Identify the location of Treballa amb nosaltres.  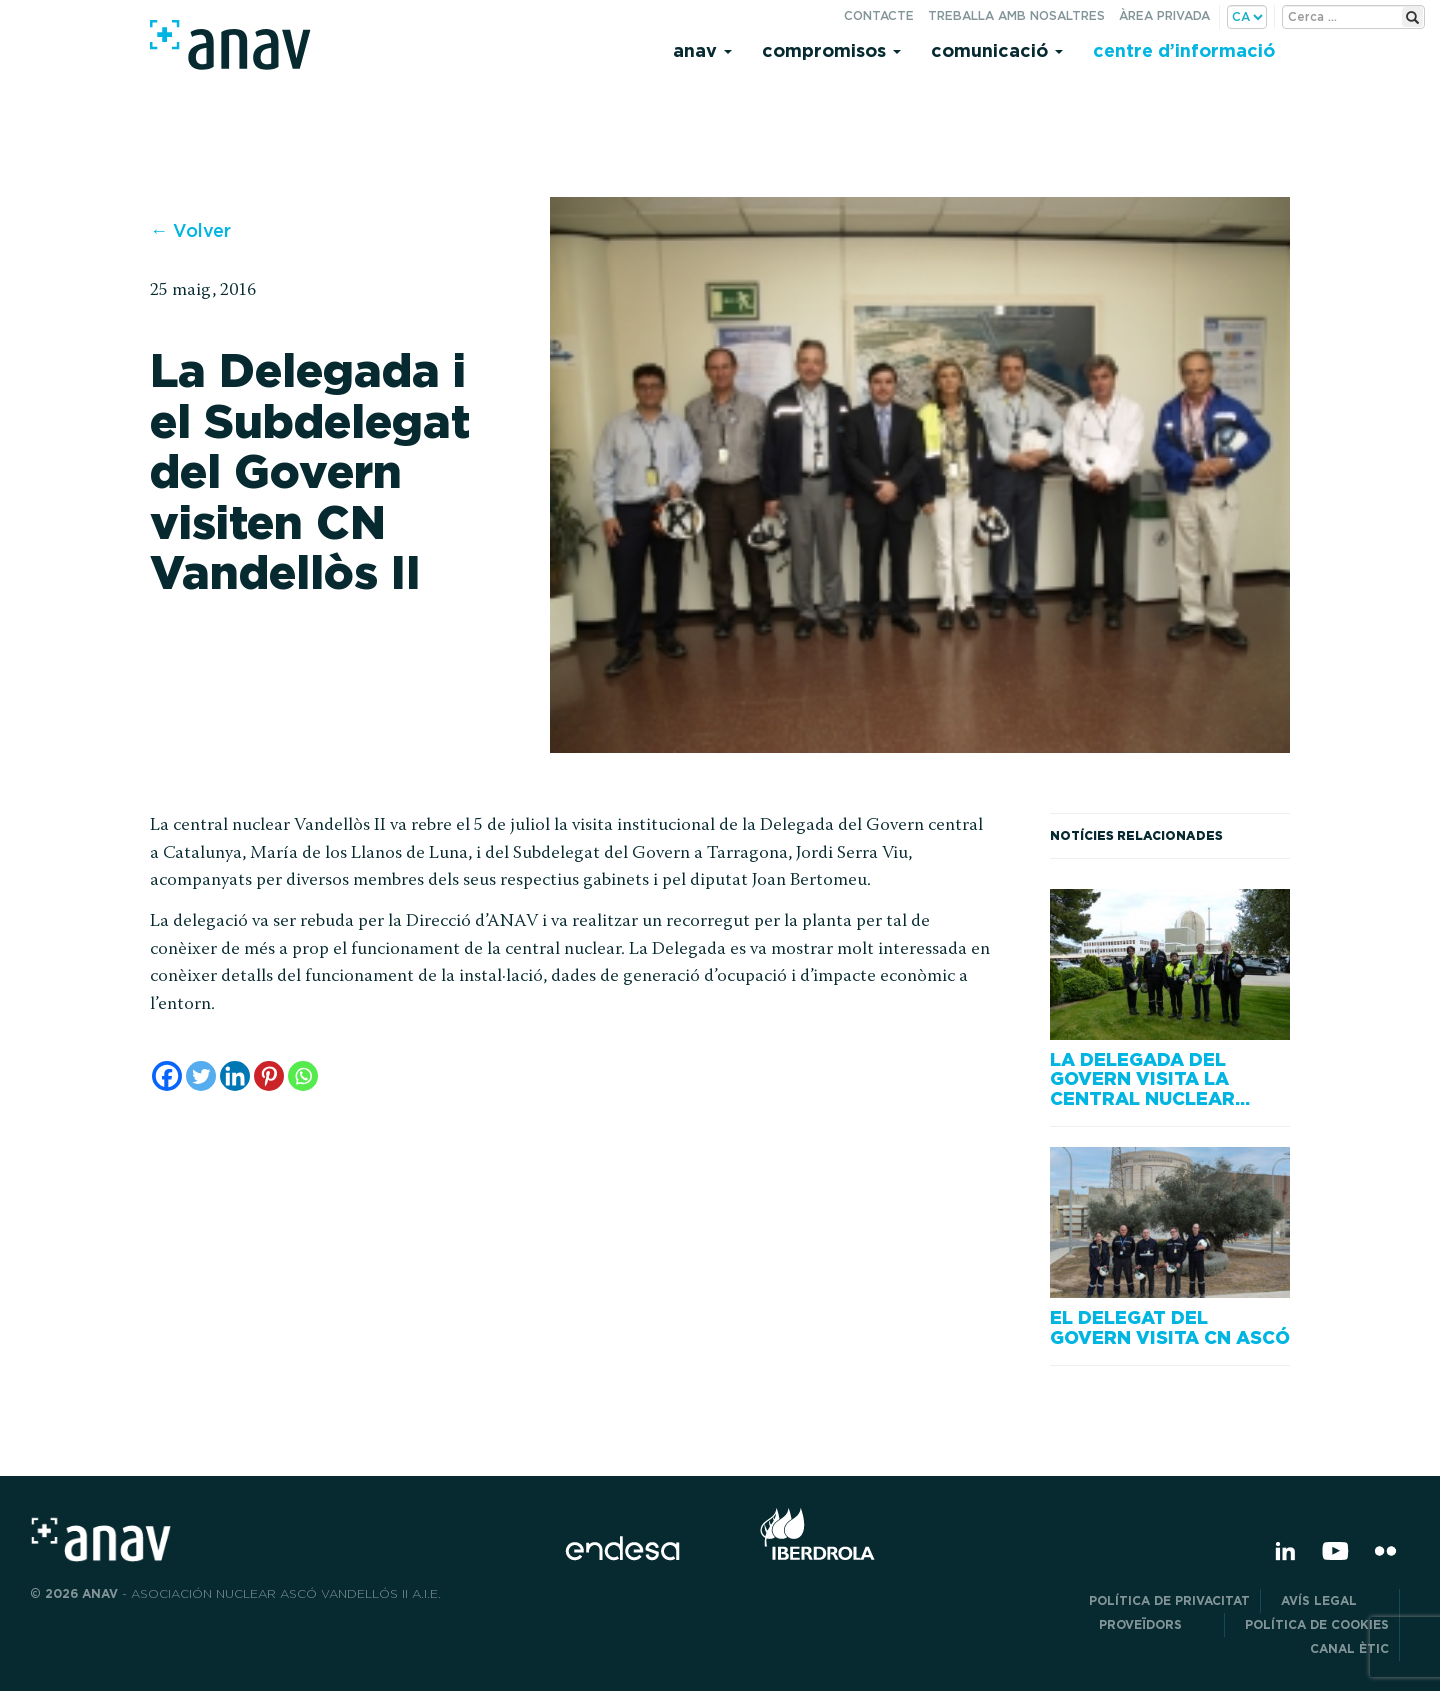
(1016, 15).